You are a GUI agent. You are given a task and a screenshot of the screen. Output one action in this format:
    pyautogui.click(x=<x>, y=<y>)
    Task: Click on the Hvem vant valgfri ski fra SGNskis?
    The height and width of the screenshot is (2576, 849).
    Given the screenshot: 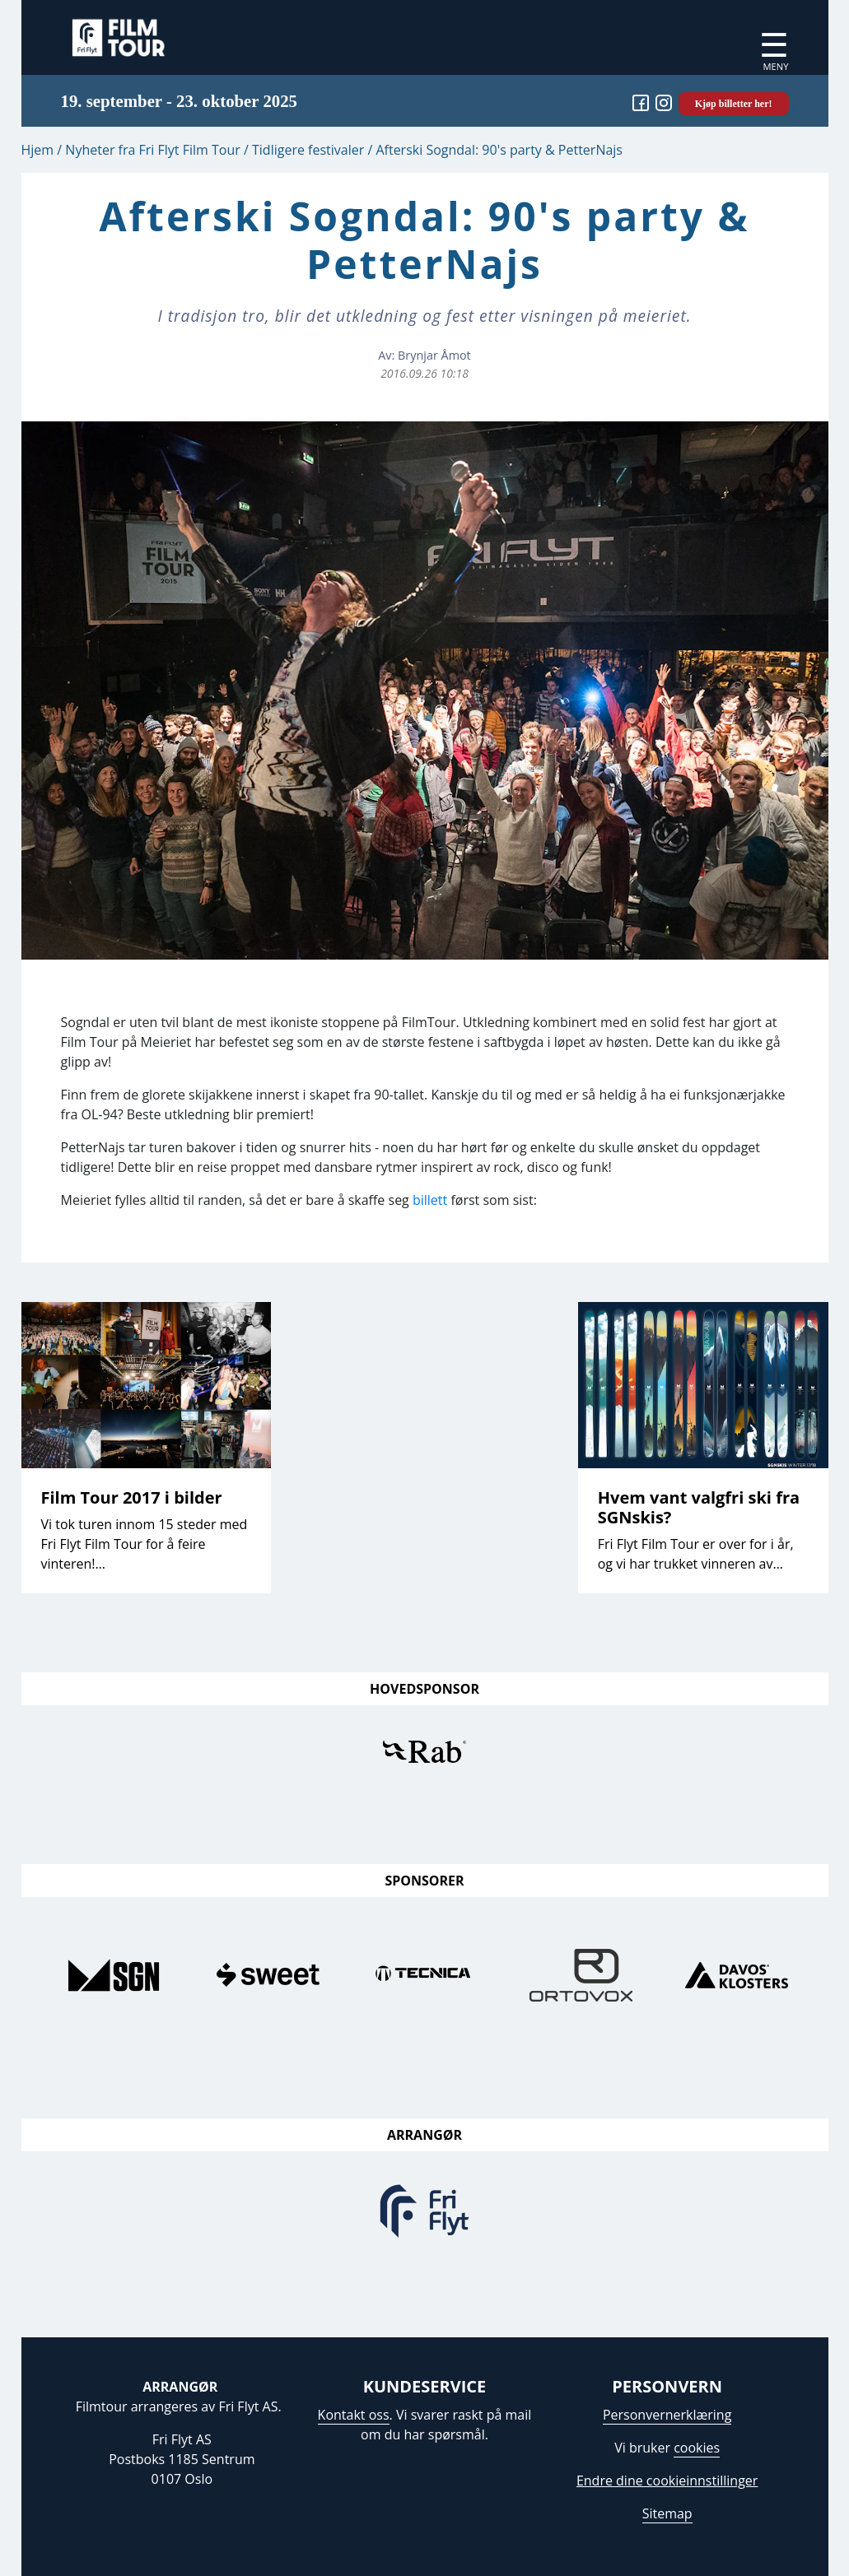 What is the action you would take?
    pyautogui.click(x=699, y=1507)
    